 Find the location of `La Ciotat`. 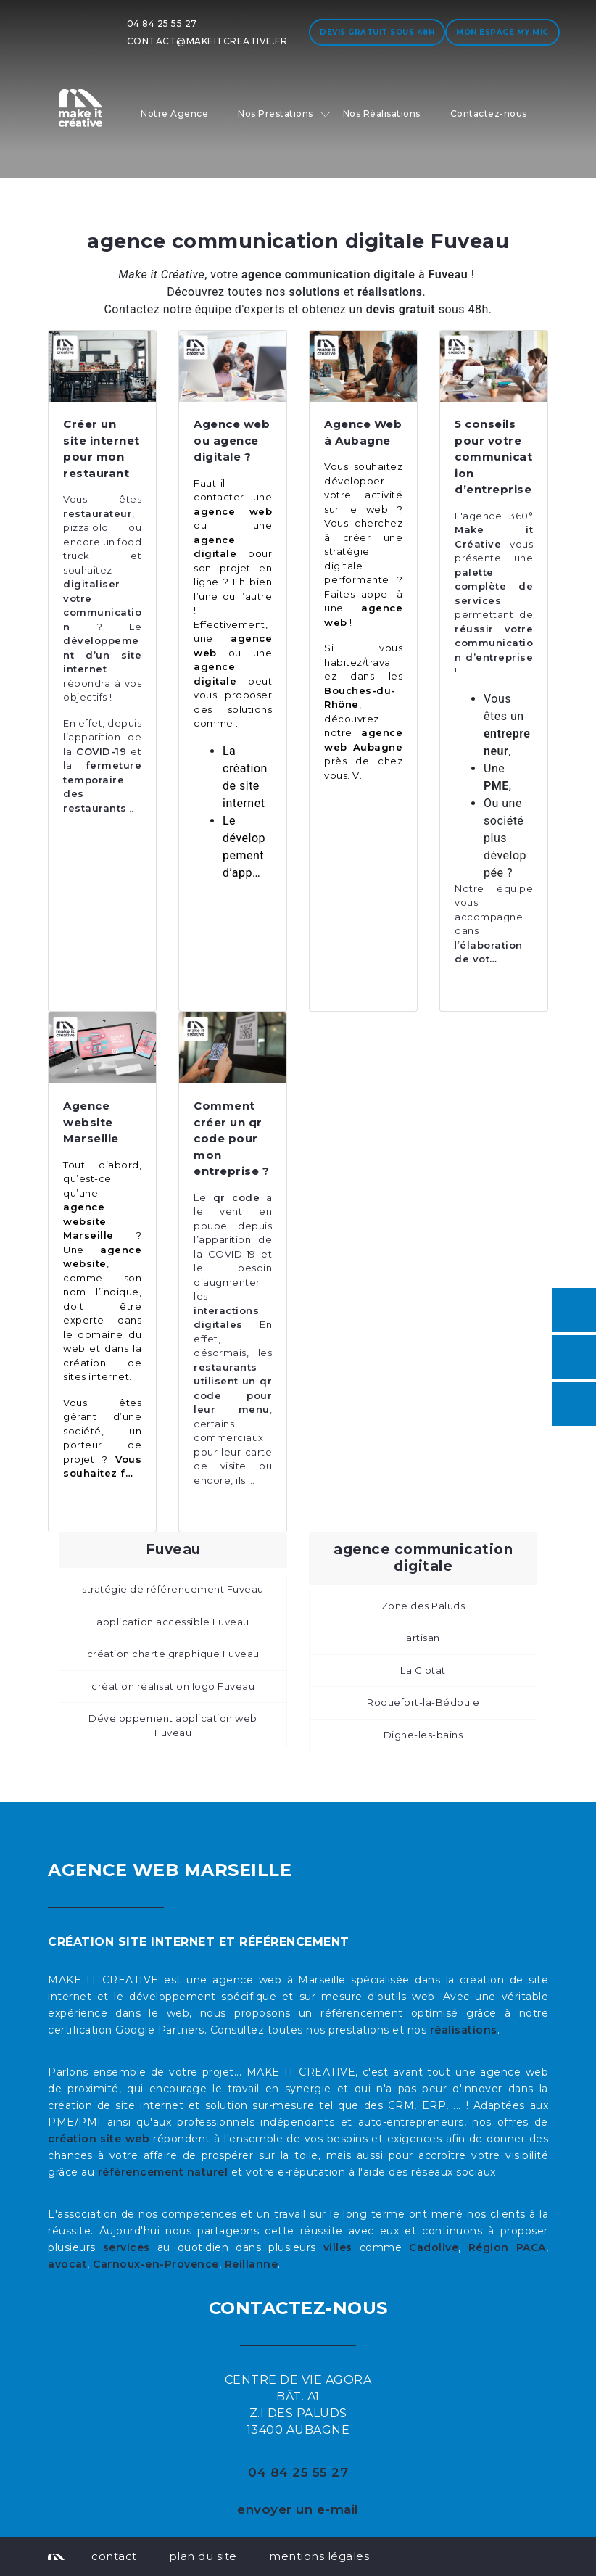

La Ciotat is located at coordinates (423, 1670).